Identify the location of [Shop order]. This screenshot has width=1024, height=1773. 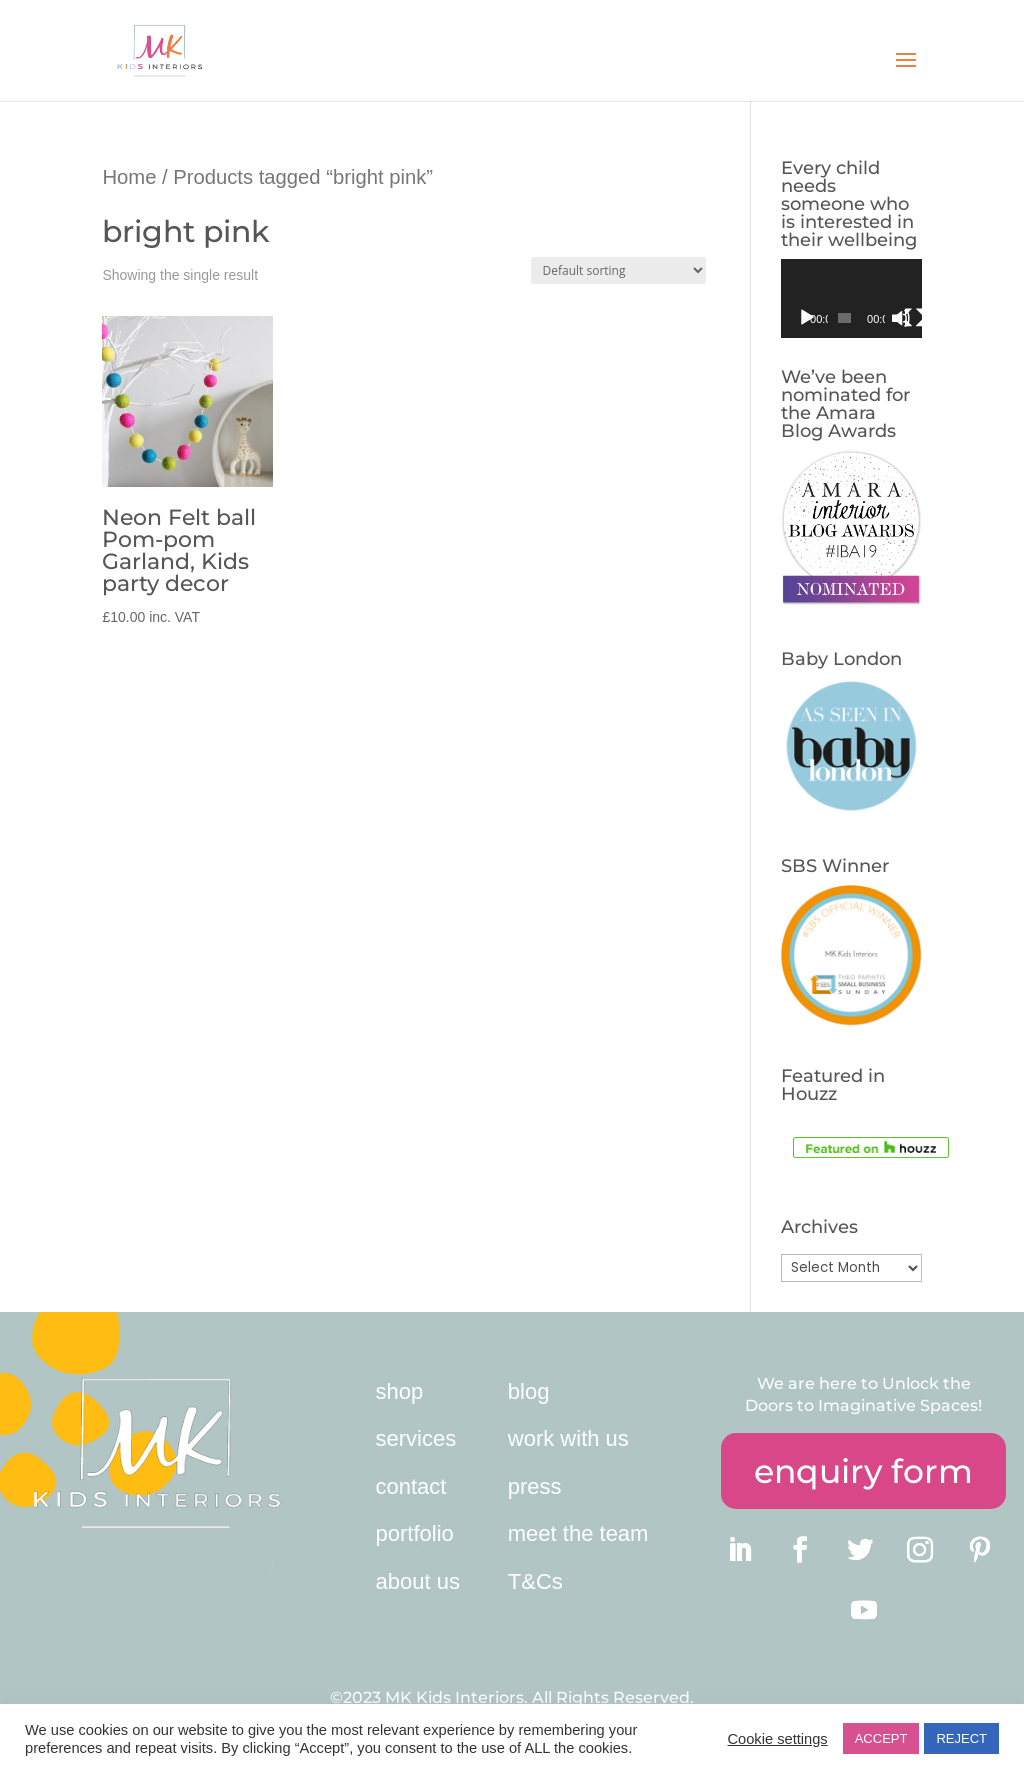
(618, 270).